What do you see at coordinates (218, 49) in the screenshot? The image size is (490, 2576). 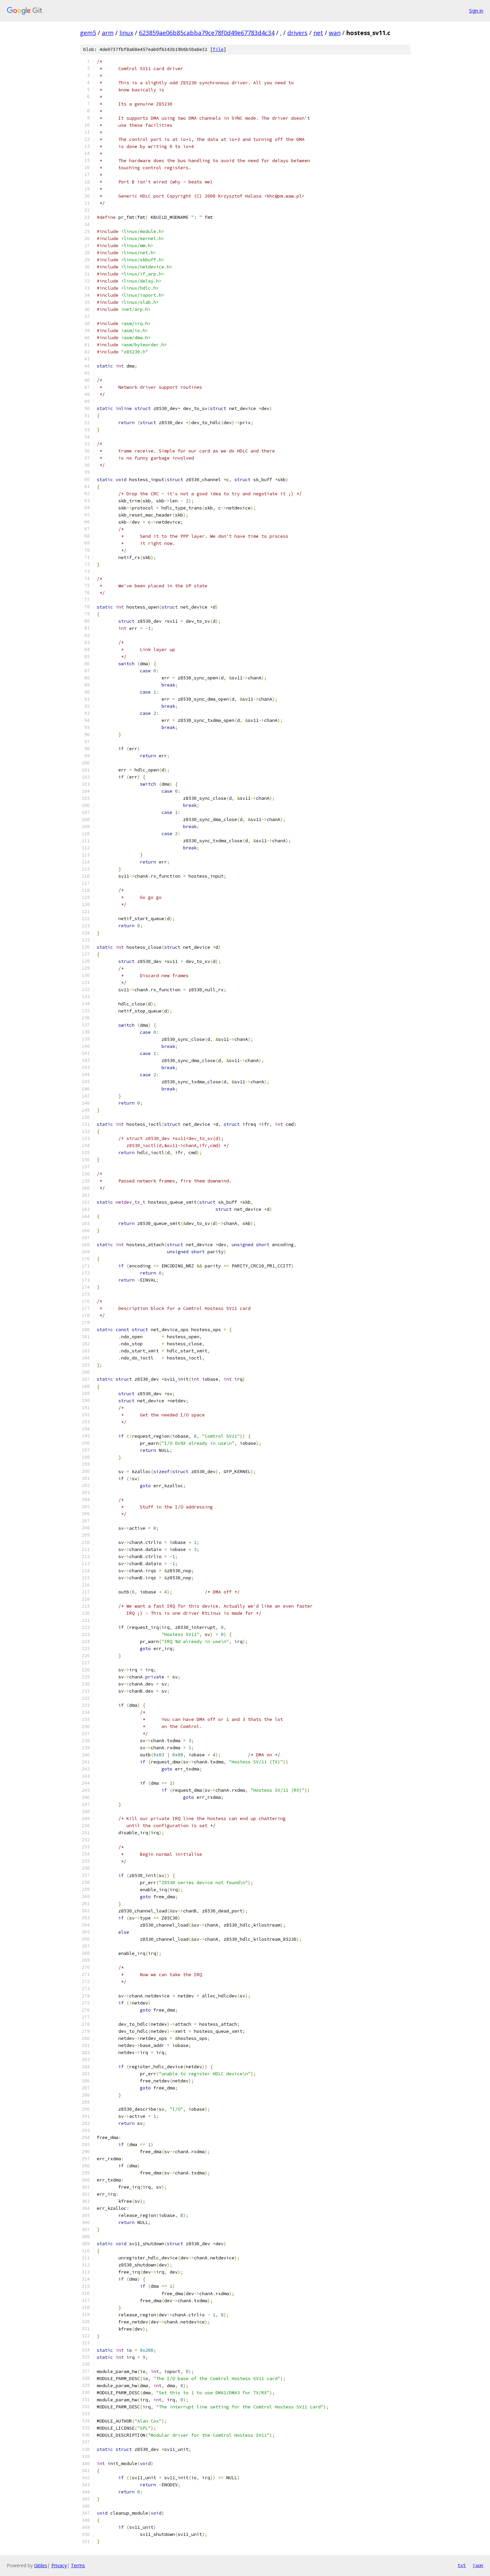 I see `file` at bounding box center [218, 49].